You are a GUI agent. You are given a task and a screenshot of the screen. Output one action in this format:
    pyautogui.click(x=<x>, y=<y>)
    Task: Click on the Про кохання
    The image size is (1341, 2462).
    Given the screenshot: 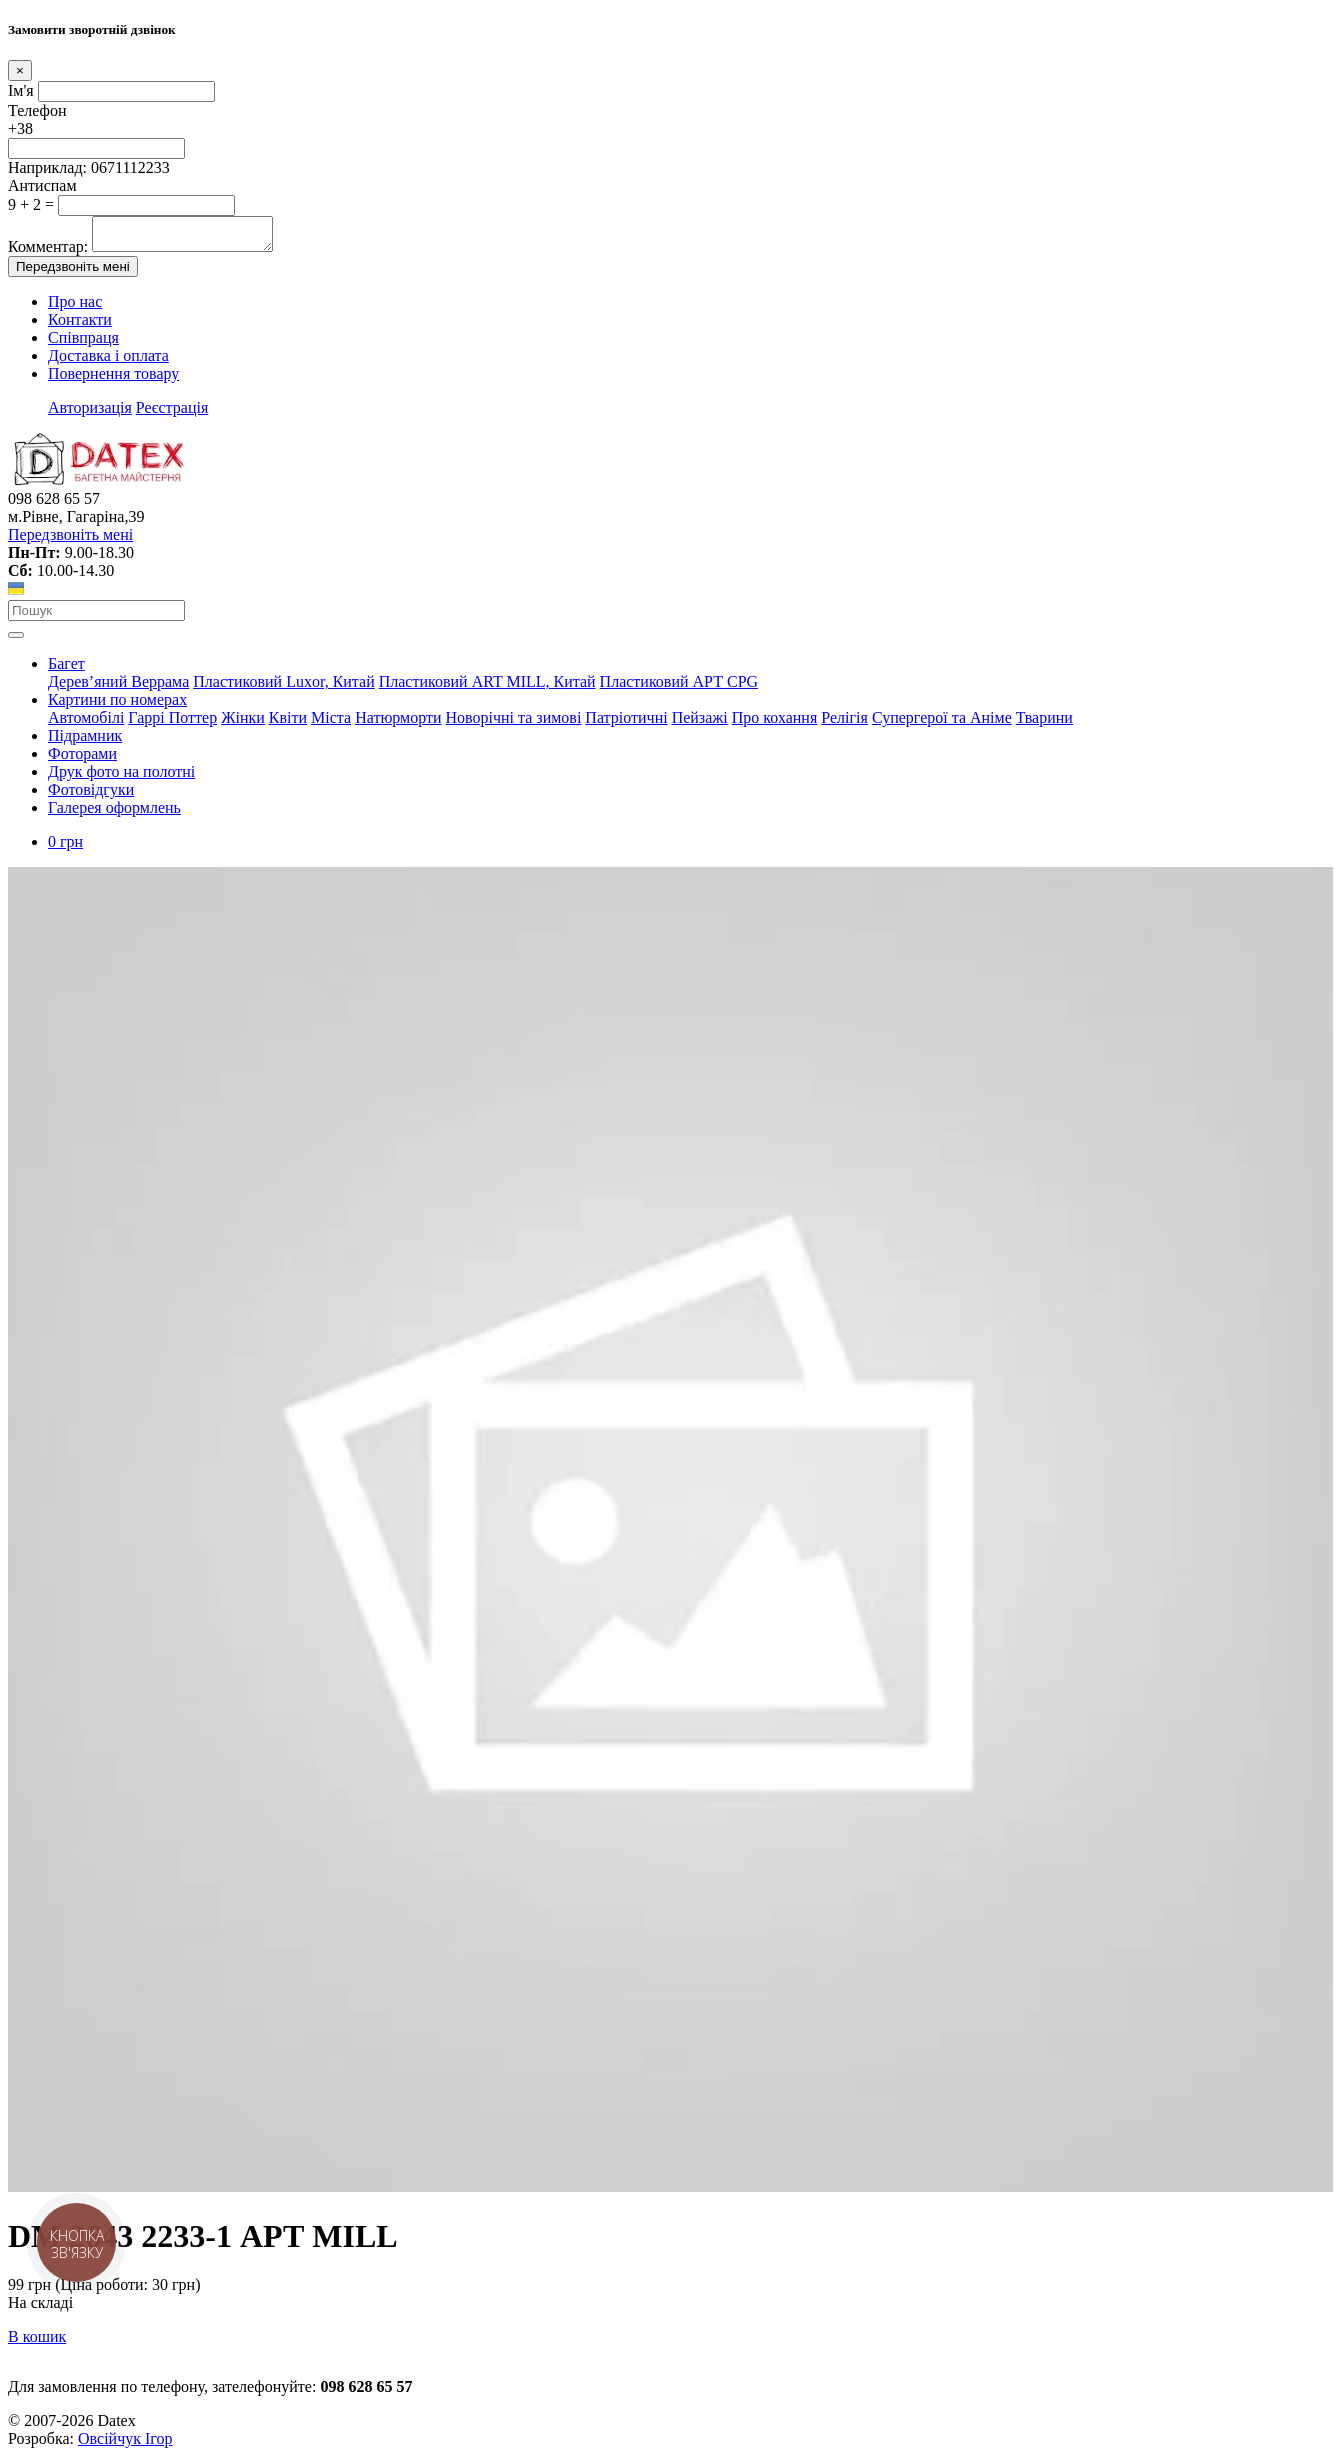 What is the action you would take?
    pyautogui.click(x=775, y=723)
    